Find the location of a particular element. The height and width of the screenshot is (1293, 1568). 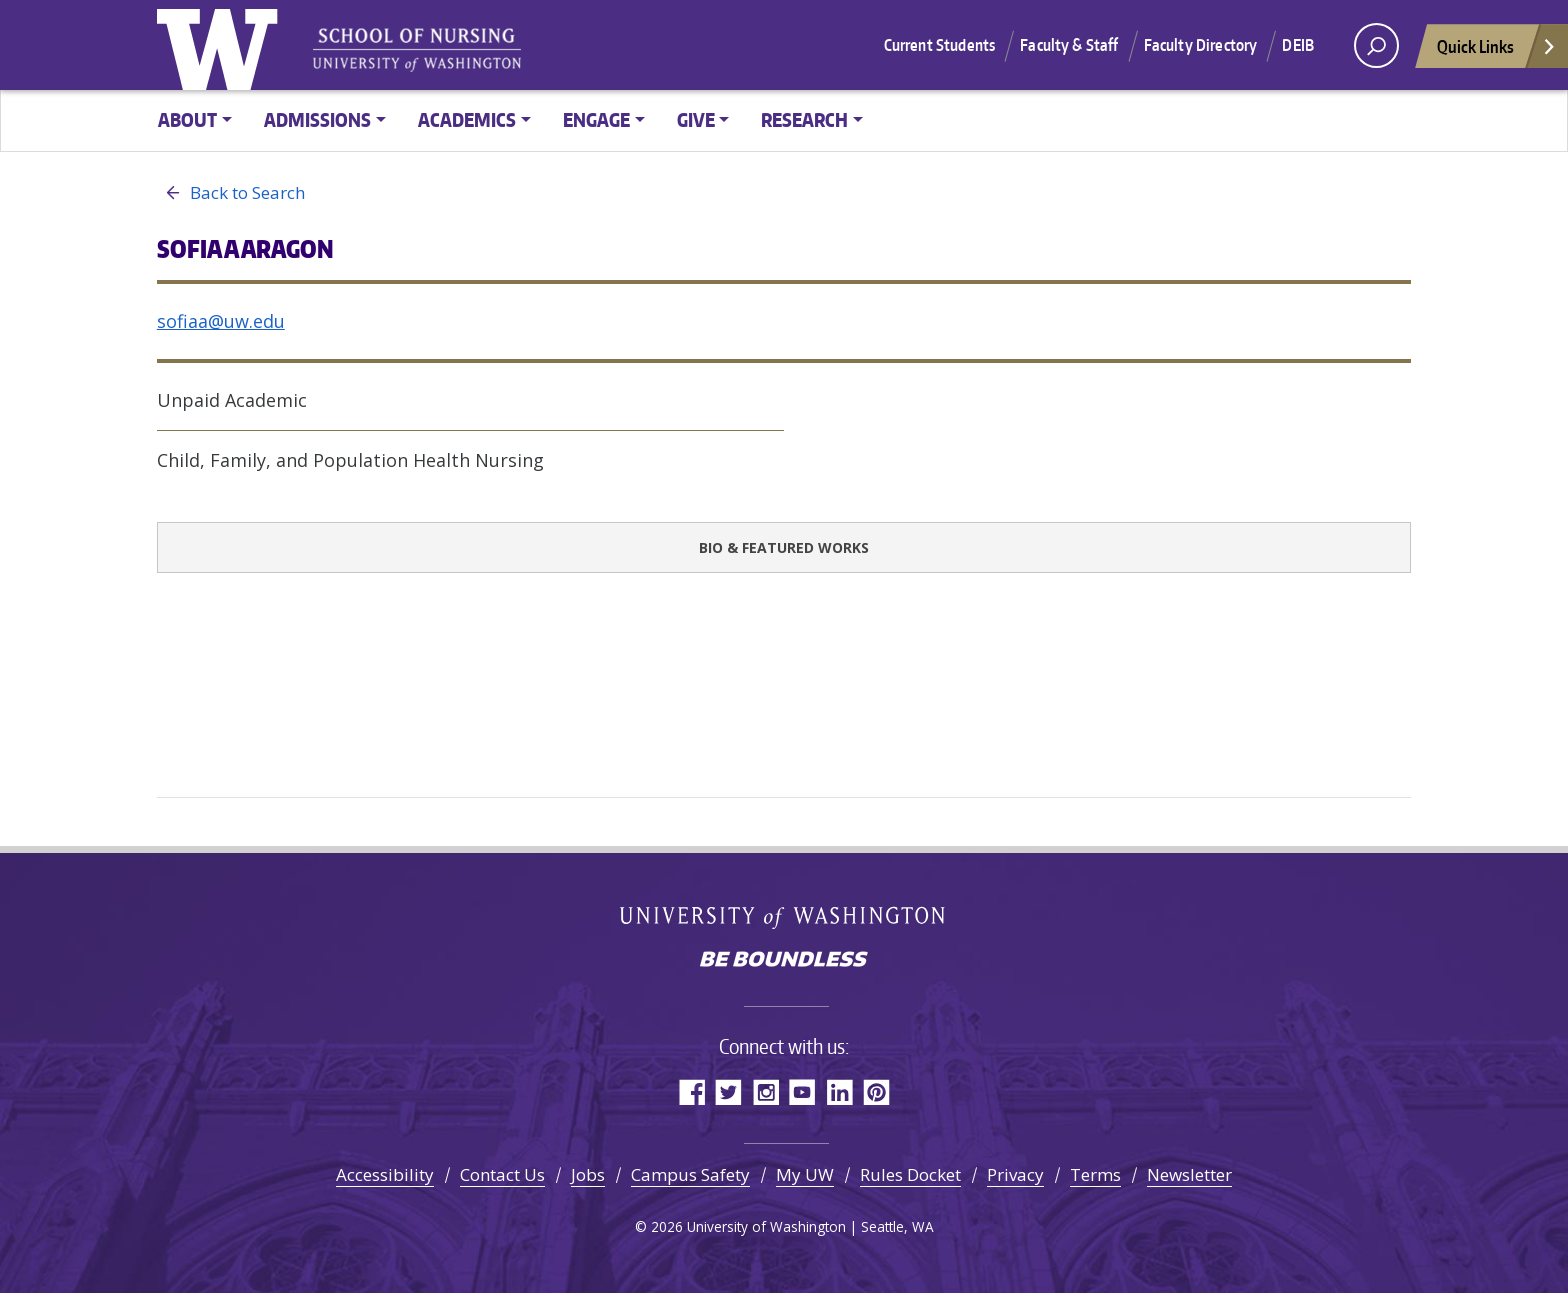

University of Washington is located at coordinates (222, 45).